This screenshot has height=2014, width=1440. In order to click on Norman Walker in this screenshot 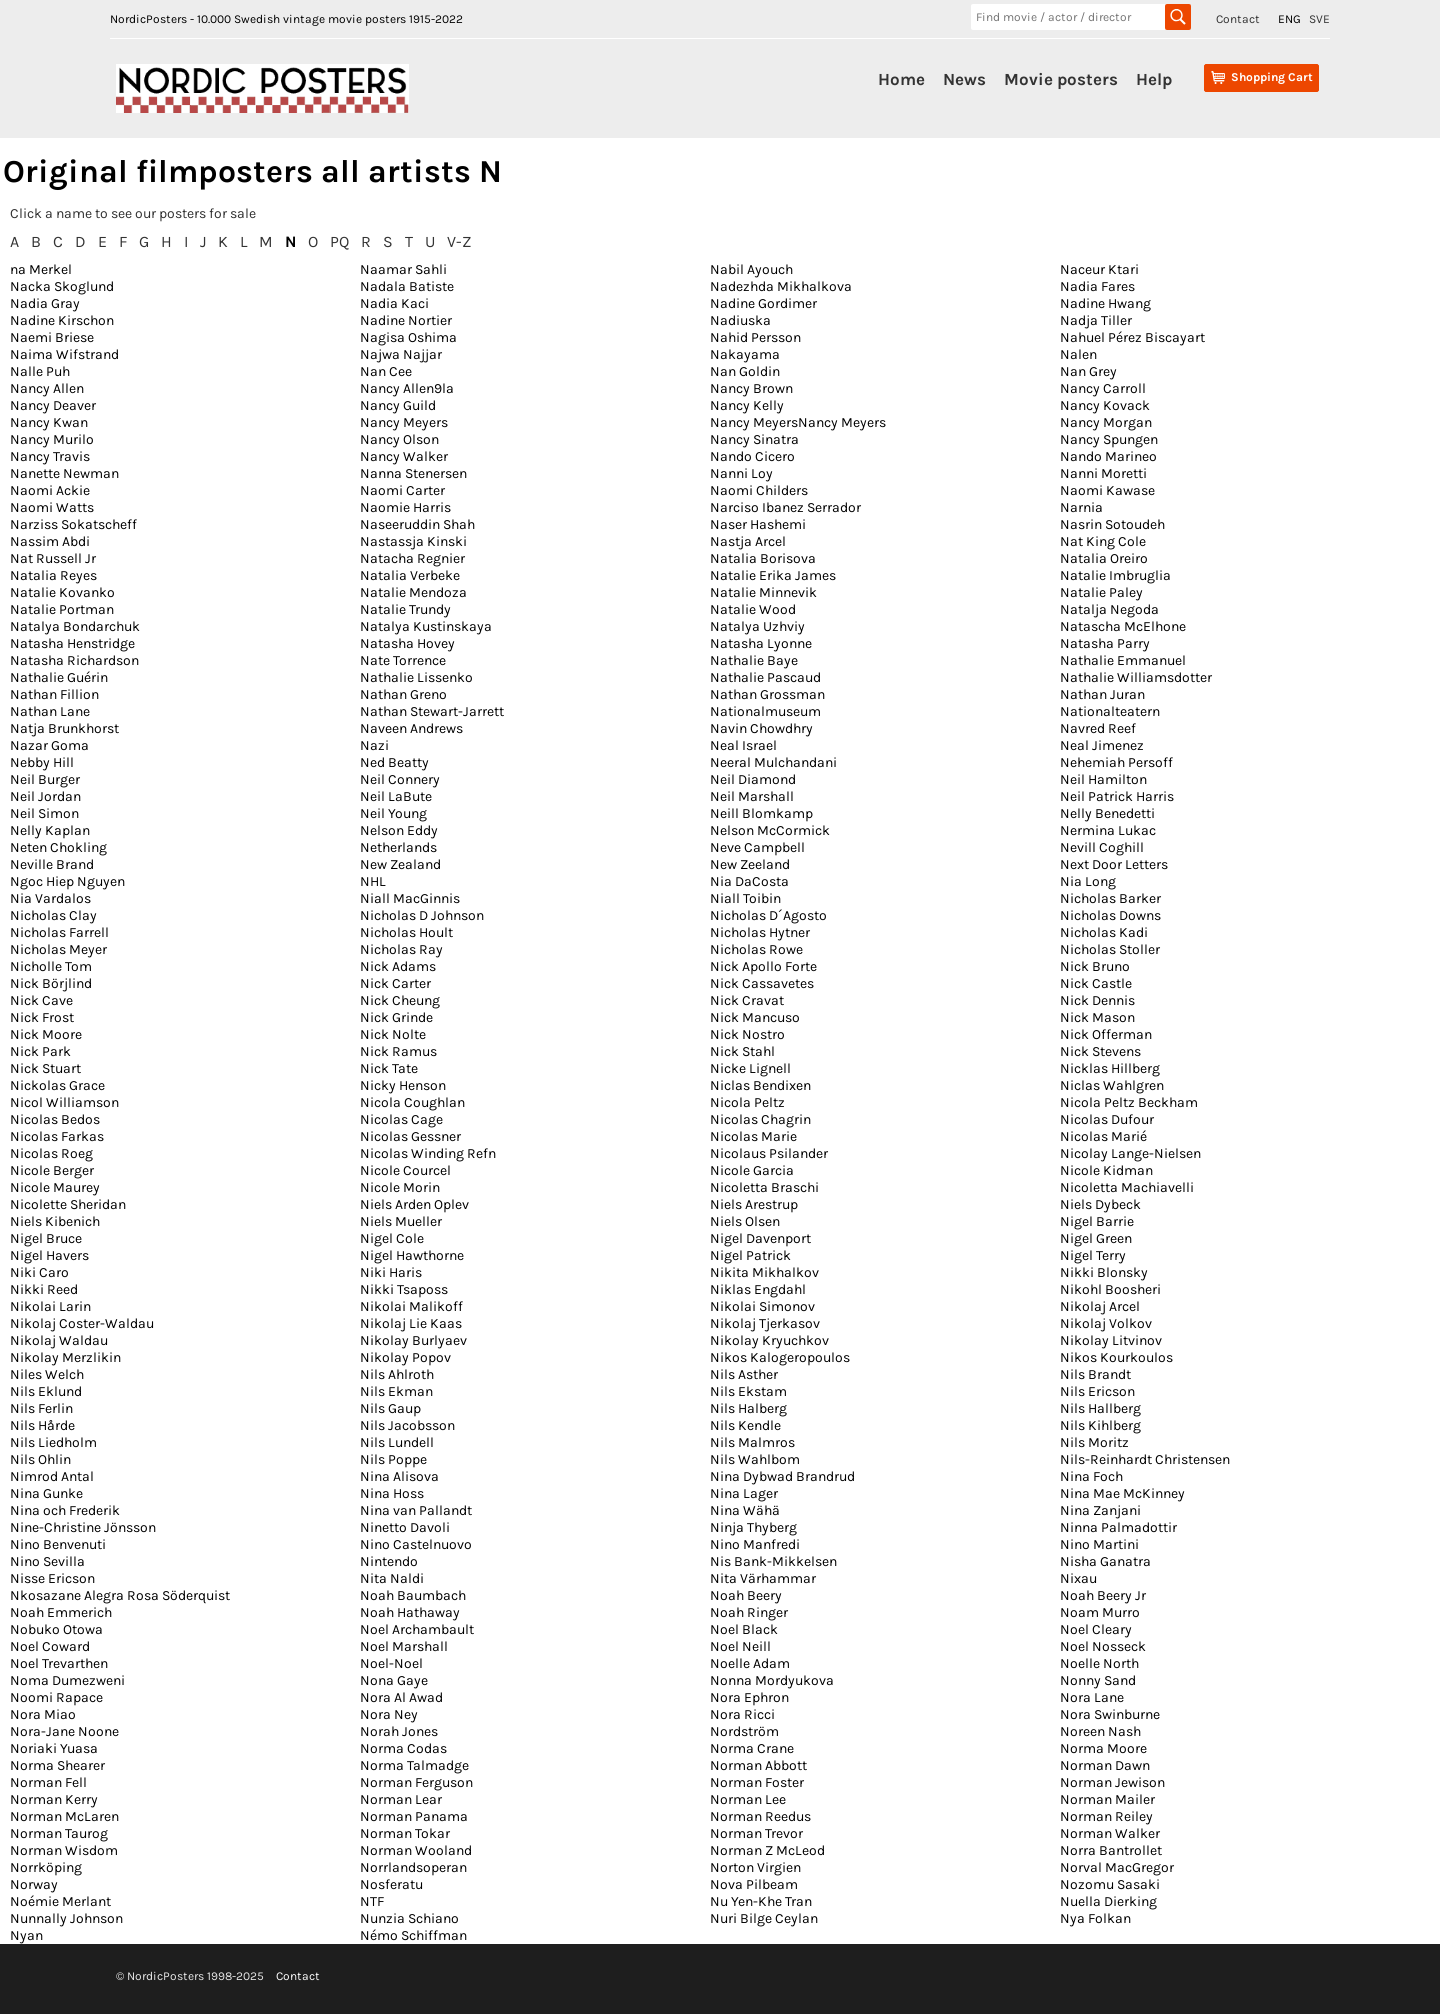, I will do `click(1110, 1833)`.